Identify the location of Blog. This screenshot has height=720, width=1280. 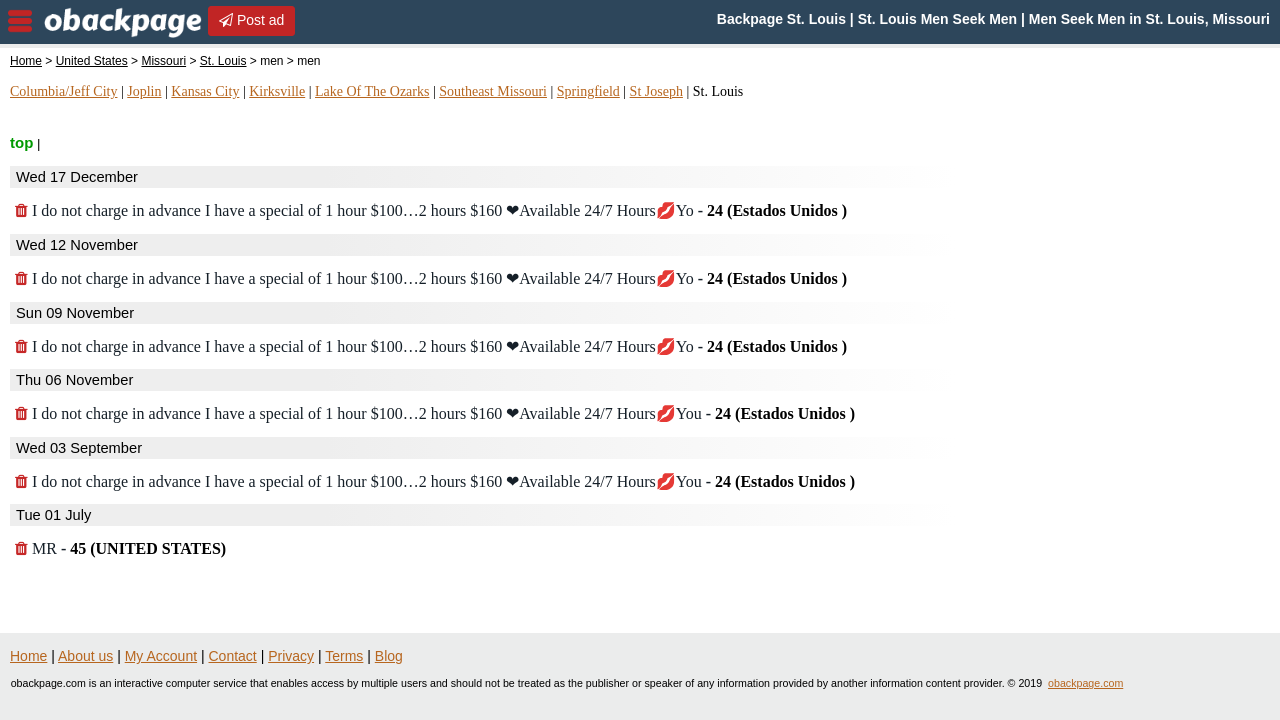
(389, 656).